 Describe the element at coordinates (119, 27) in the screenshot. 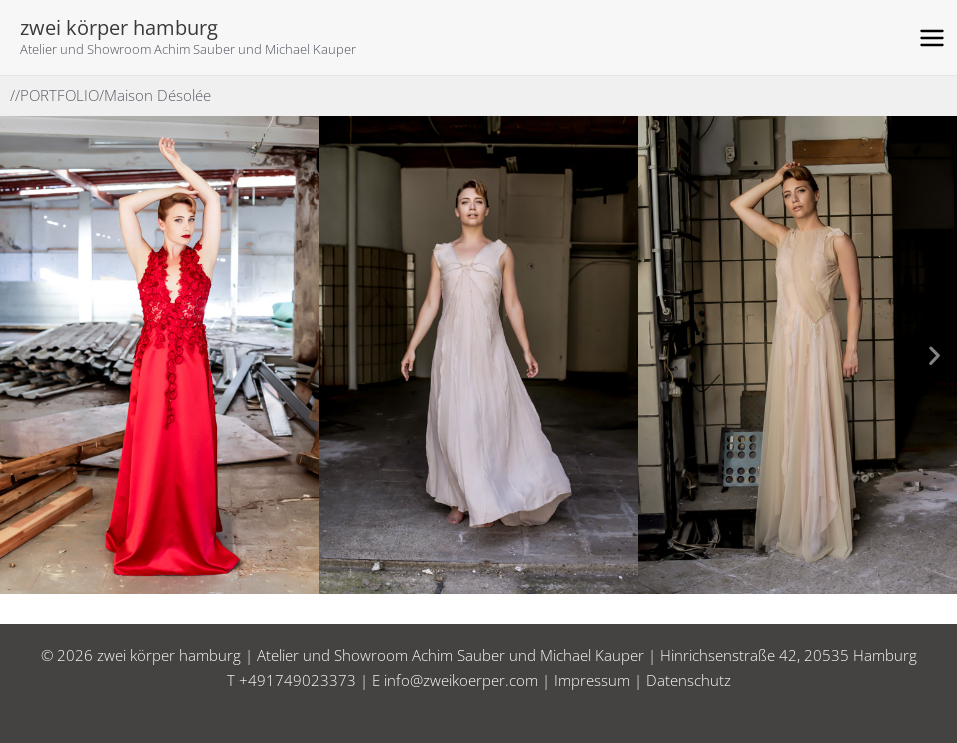

I see `zwei körper hamburg` at that location.